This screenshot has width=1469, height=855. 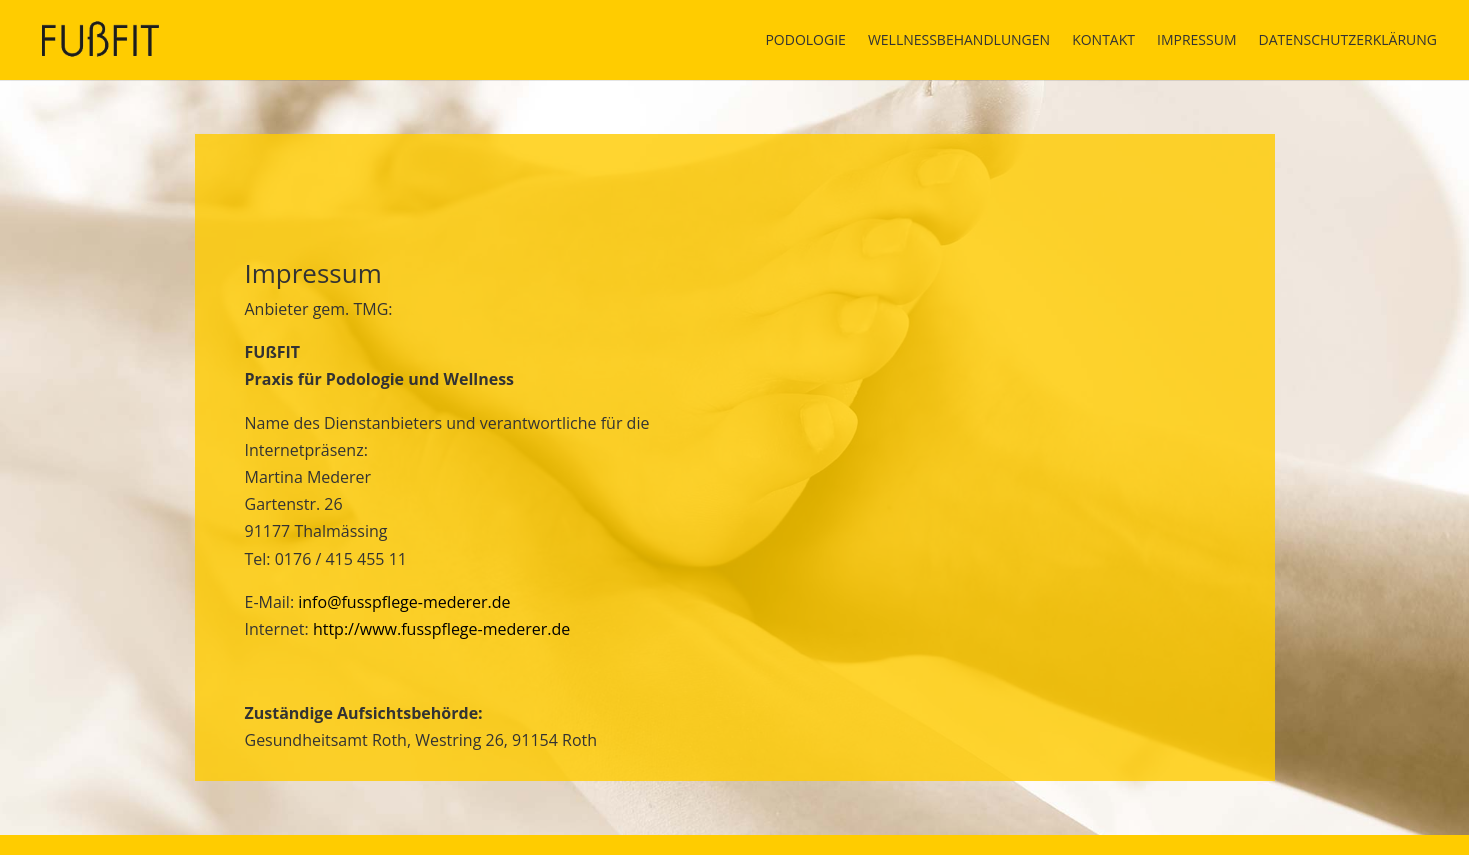 What do you see at coordinates (959, 41) in the screenshot?
I see `Wellnessbehandlungen` at bounding box center [959, 41].